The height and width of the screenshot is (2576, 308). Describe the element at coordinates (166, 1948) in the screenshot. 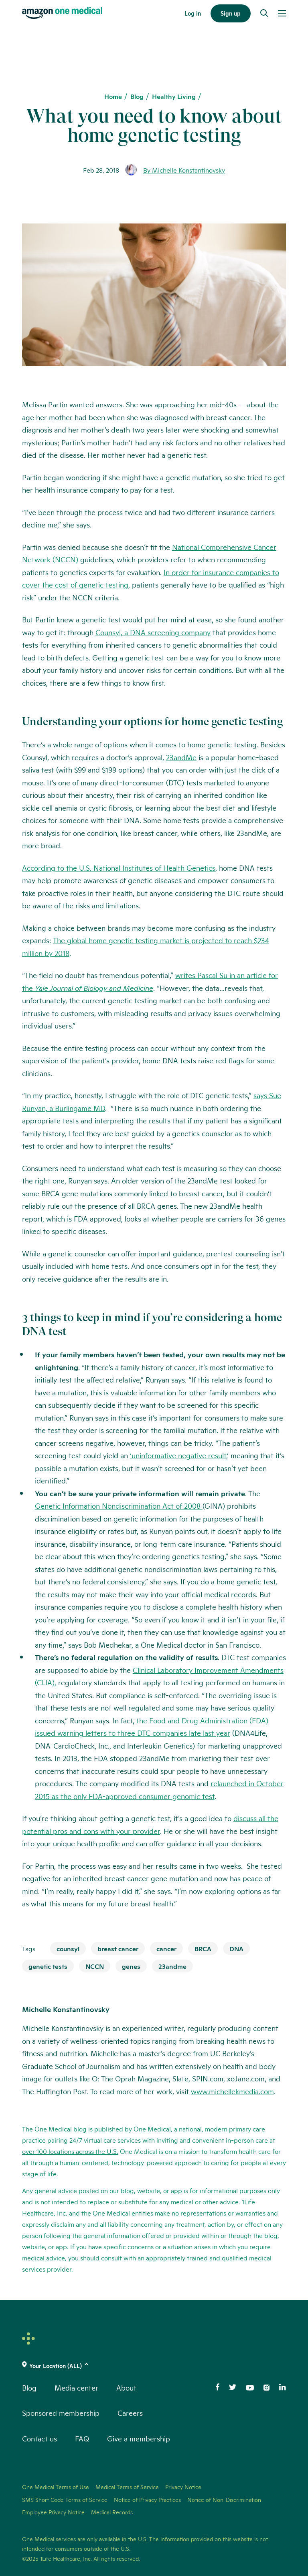

I see `cancer` at that location.